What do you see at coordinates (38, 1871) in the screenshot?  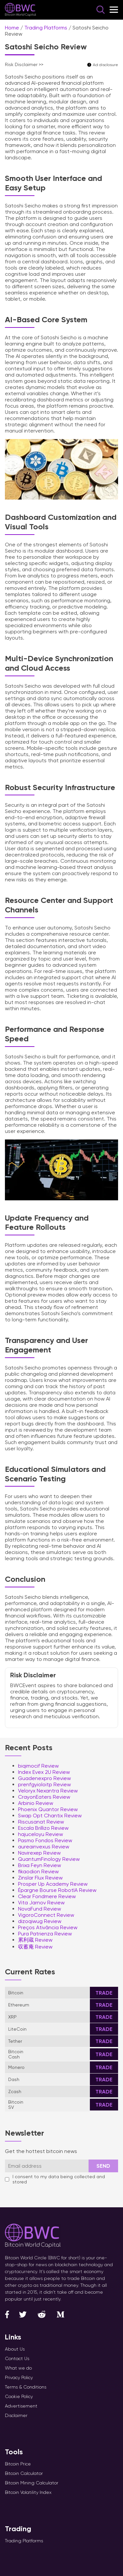 I see `fikaodion Review` at bounding box center [38, 1871].